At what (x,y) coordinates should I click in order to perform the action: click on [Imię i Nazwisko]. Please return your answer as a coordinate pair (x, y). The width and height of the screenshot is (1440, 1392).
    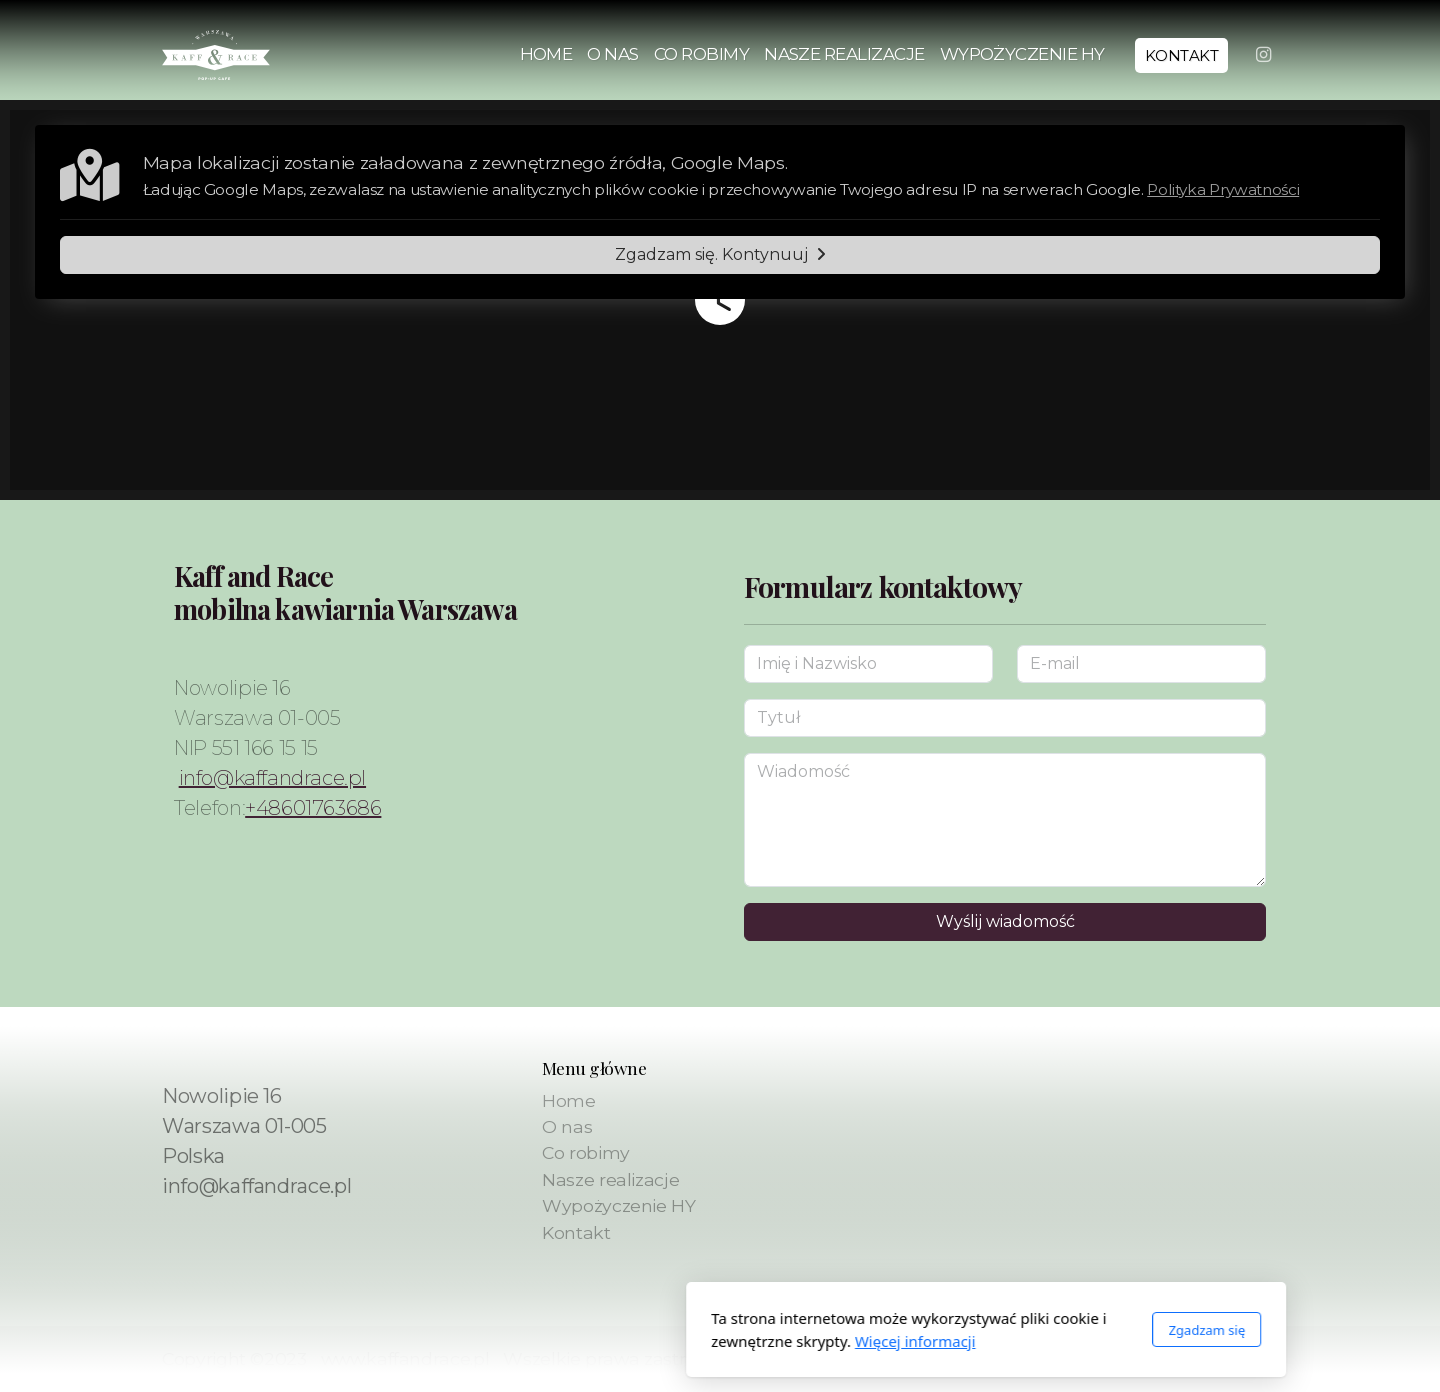
    Looking at the image, I should click on (868, 664).